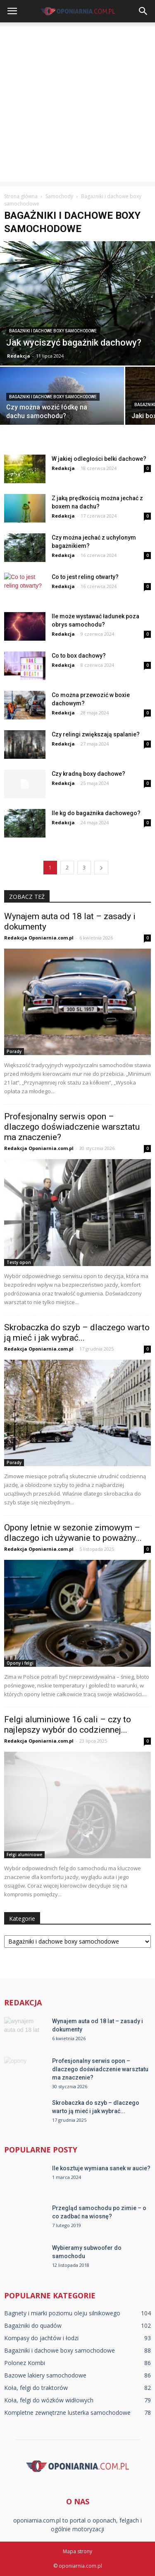 This screenshot has width=155, height=2576. I want to click on Kompasy do jachtów i łodzi, so click(41, 2338).